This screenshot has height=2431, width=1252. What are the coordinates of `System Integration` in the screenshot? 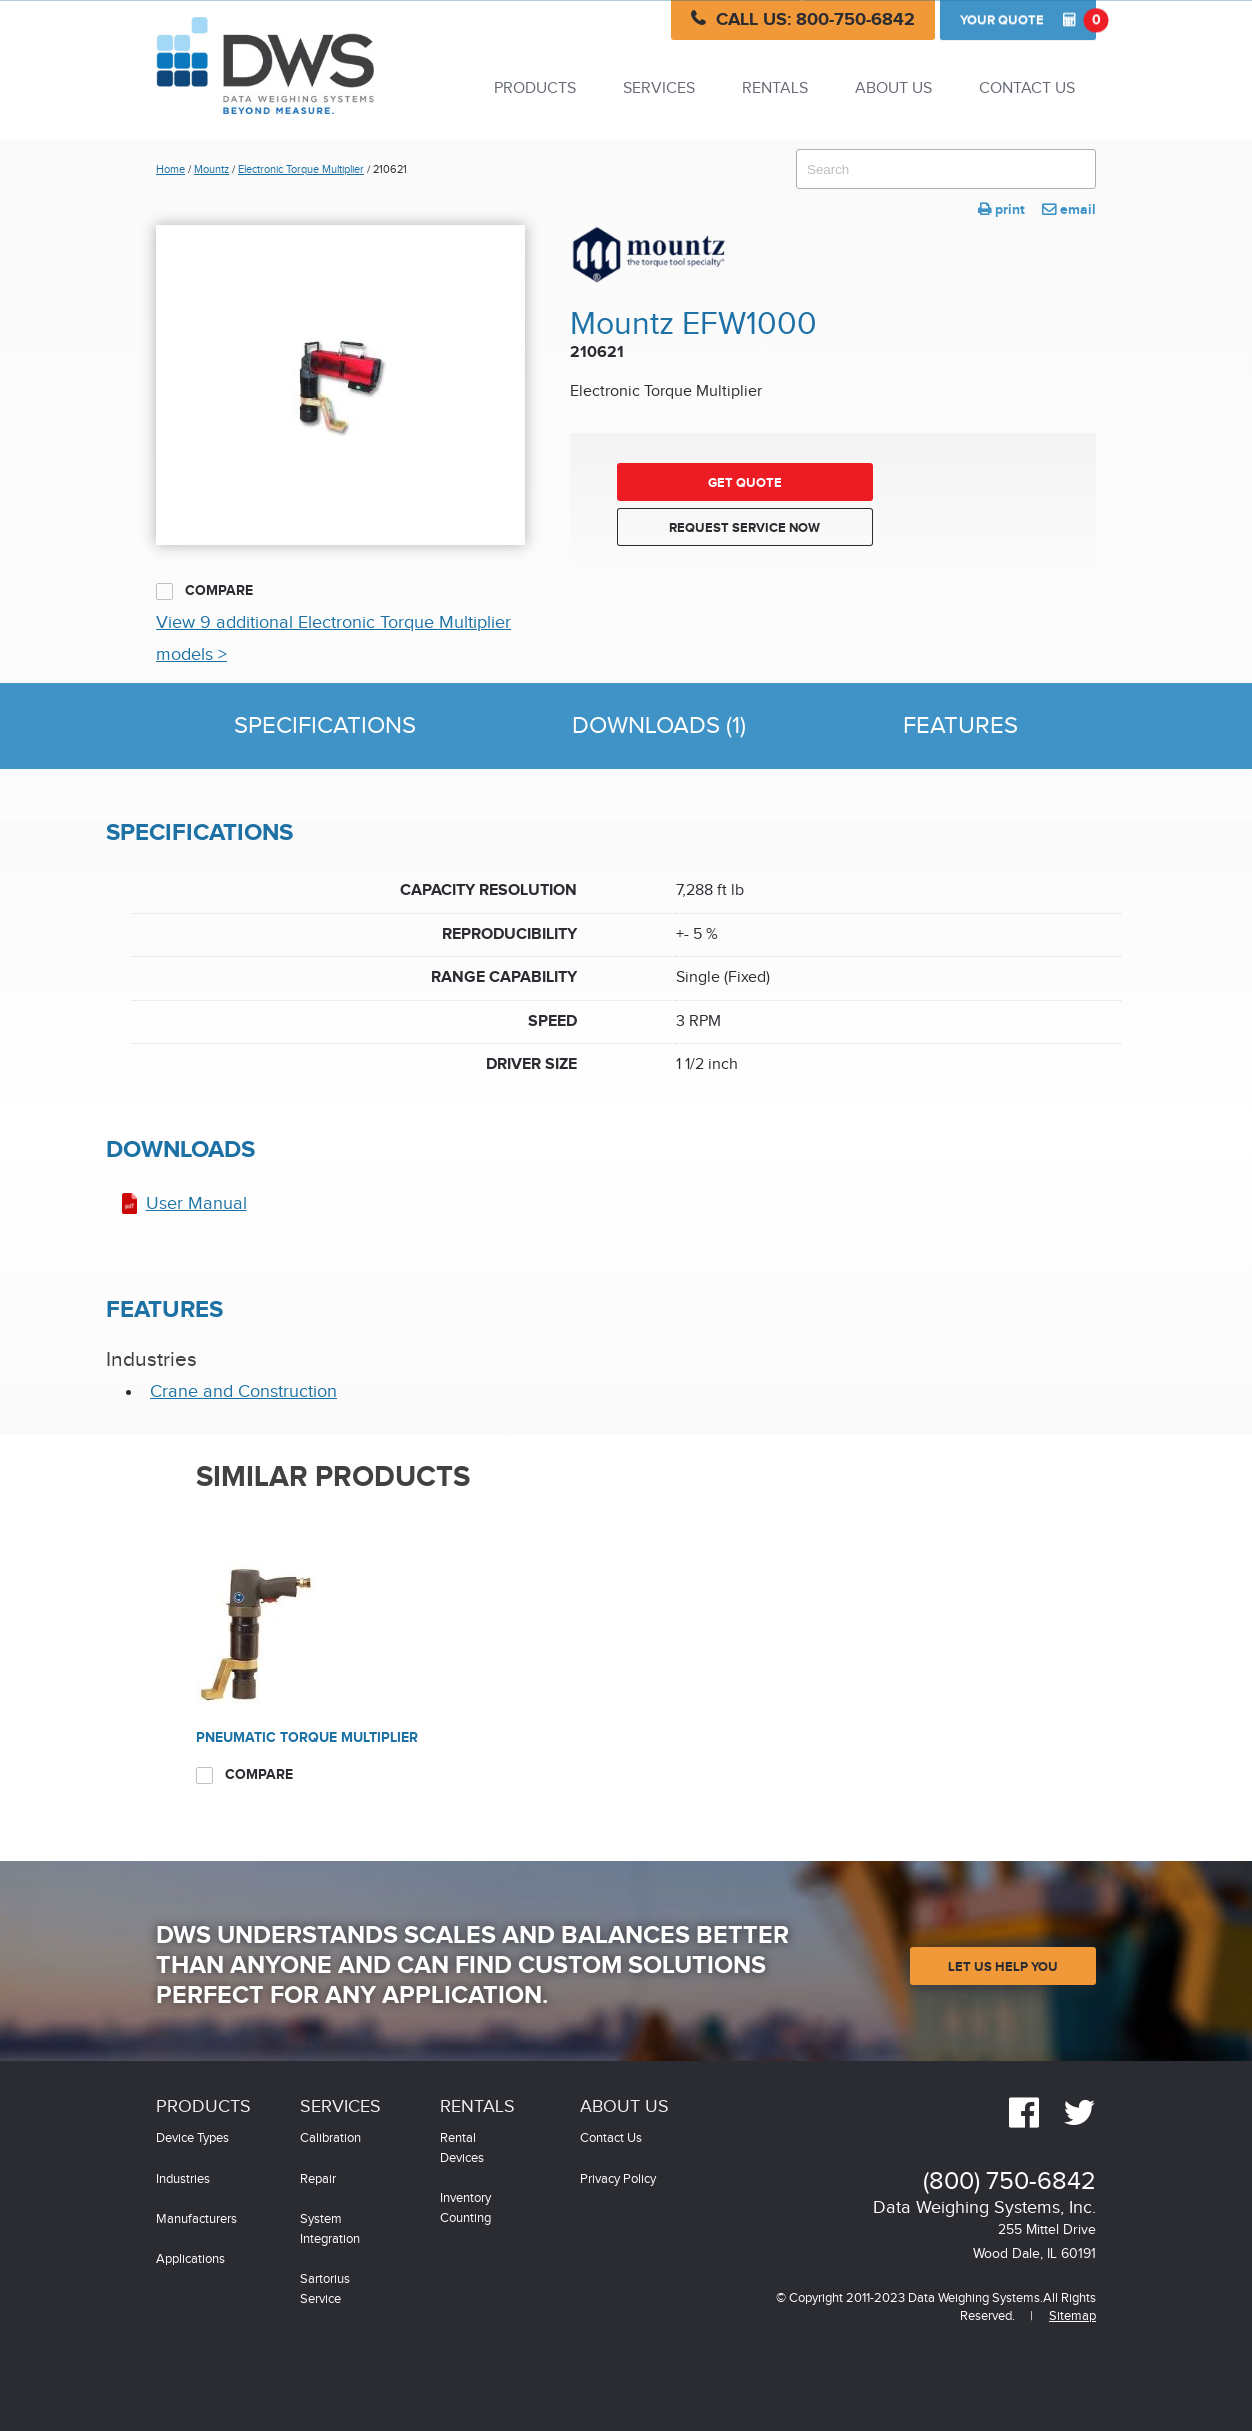 It's located at (330, 2229).